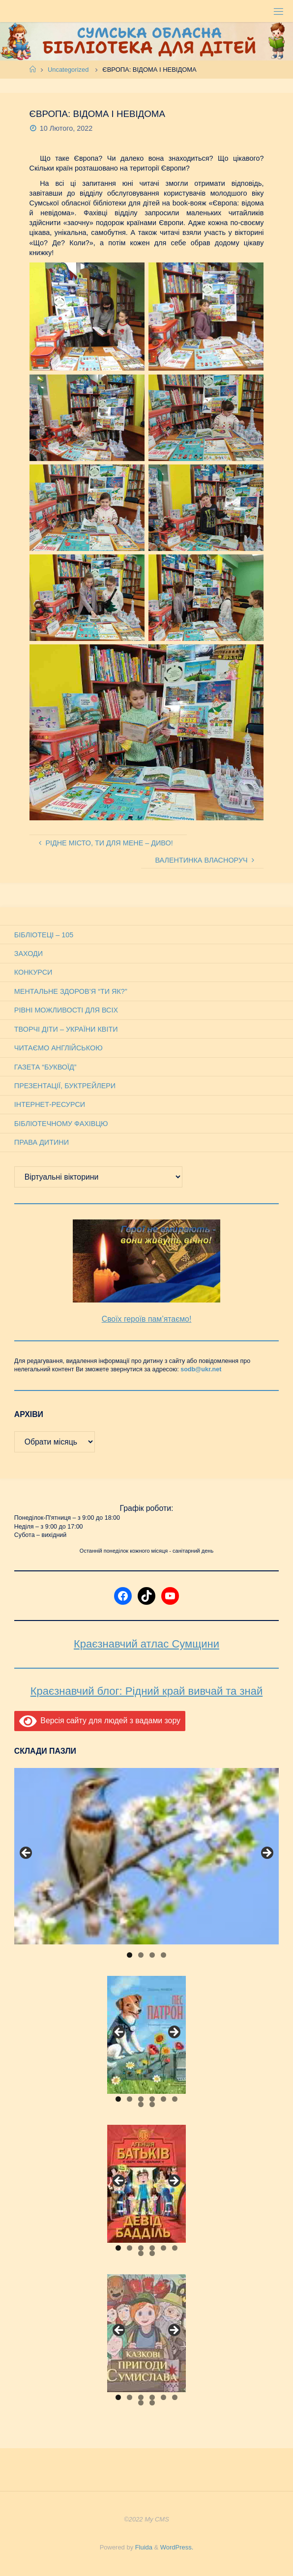  I want to click on sodb@ukr.net, so click(200, 1369).